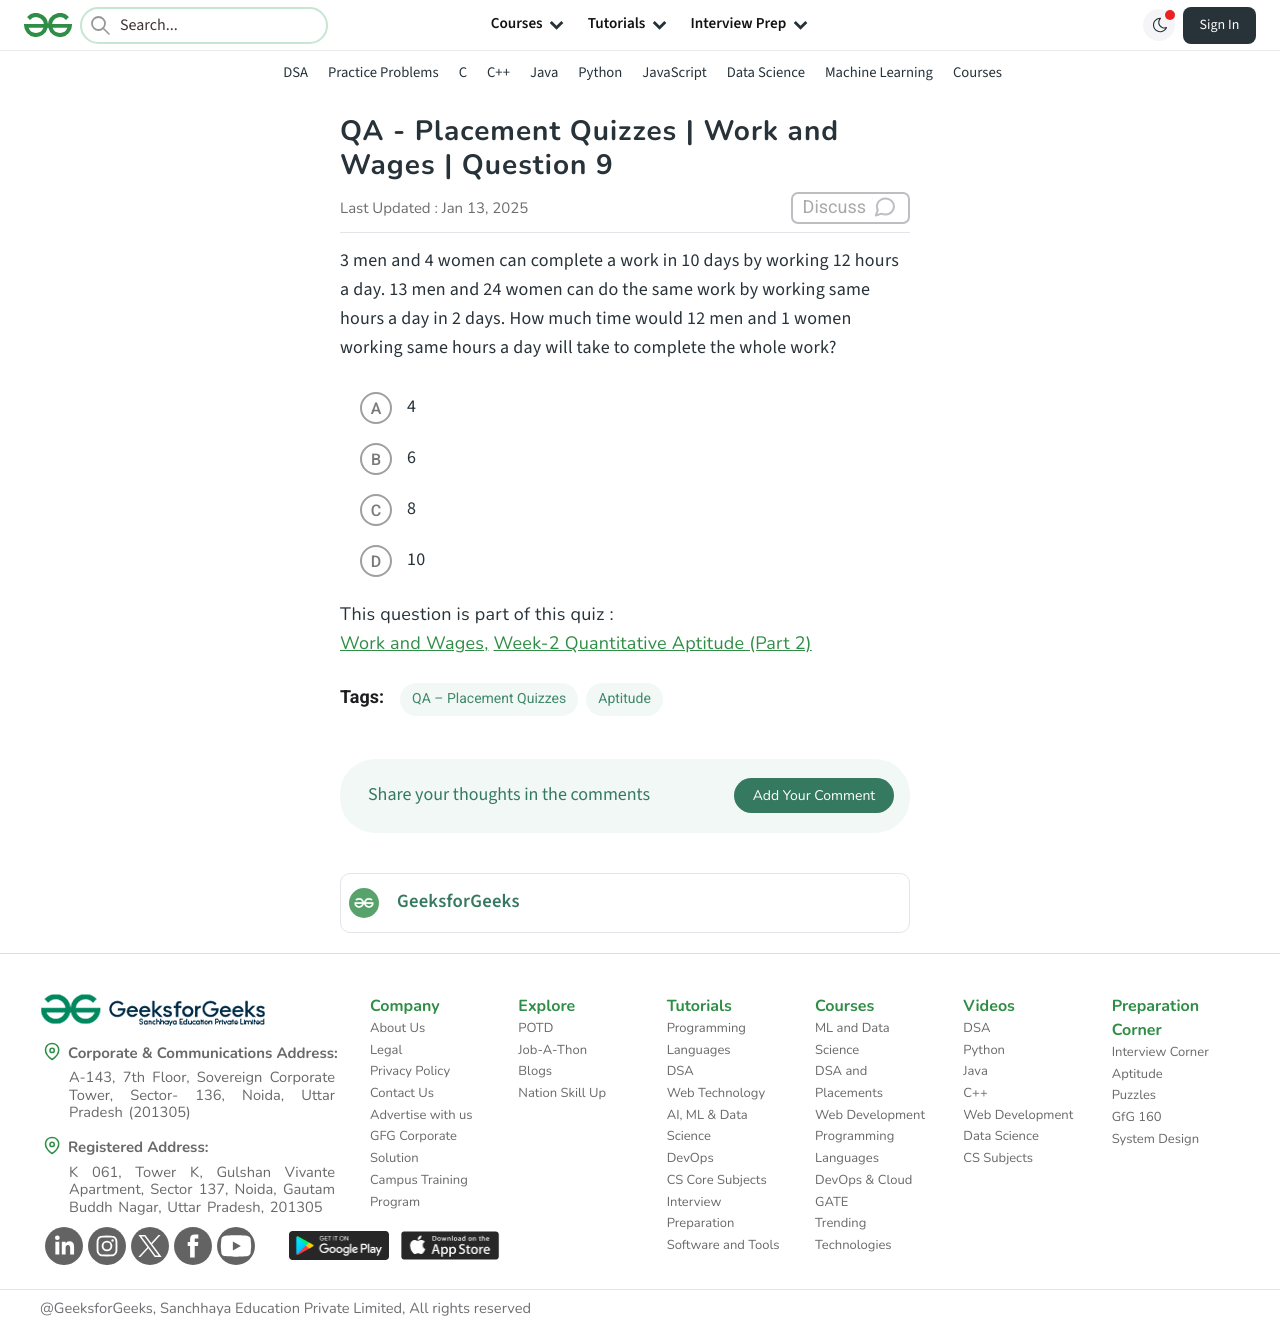 This screenshot has height=1329, width=1280. I want to click on JavaScript, so click(674, 72).